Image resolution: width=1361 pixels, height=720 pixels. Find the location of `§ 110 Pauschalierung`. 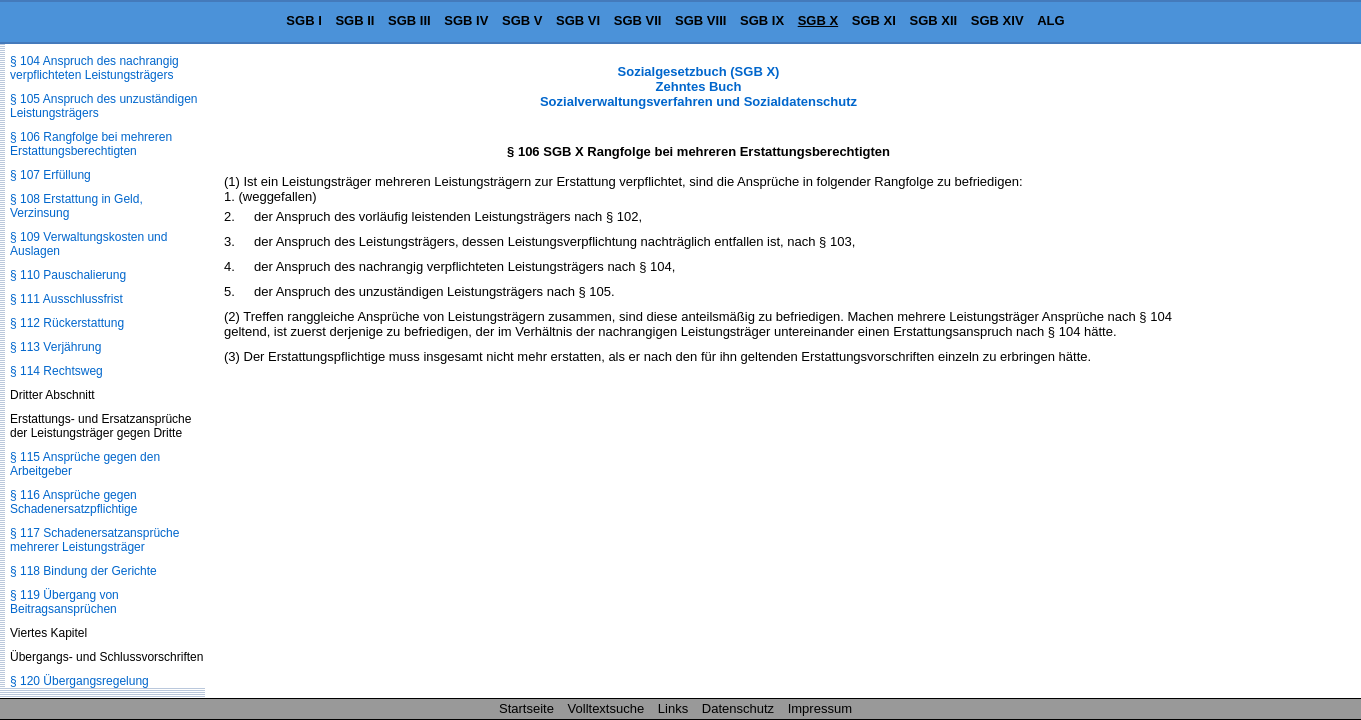

§ 110 Pauschalierung is located at coordinates (68, 275).